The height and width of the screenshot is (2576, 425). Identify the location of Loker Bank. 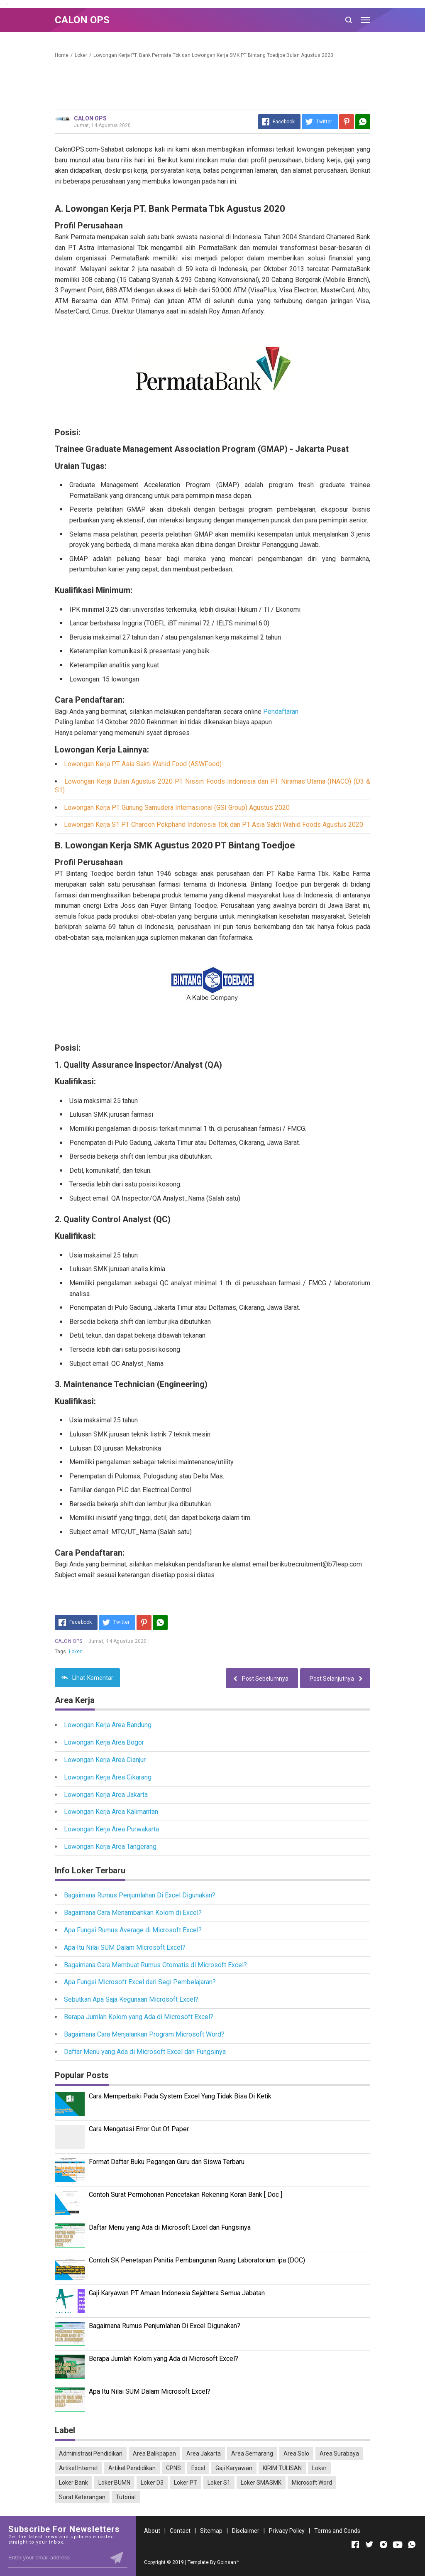
(73, 2482).